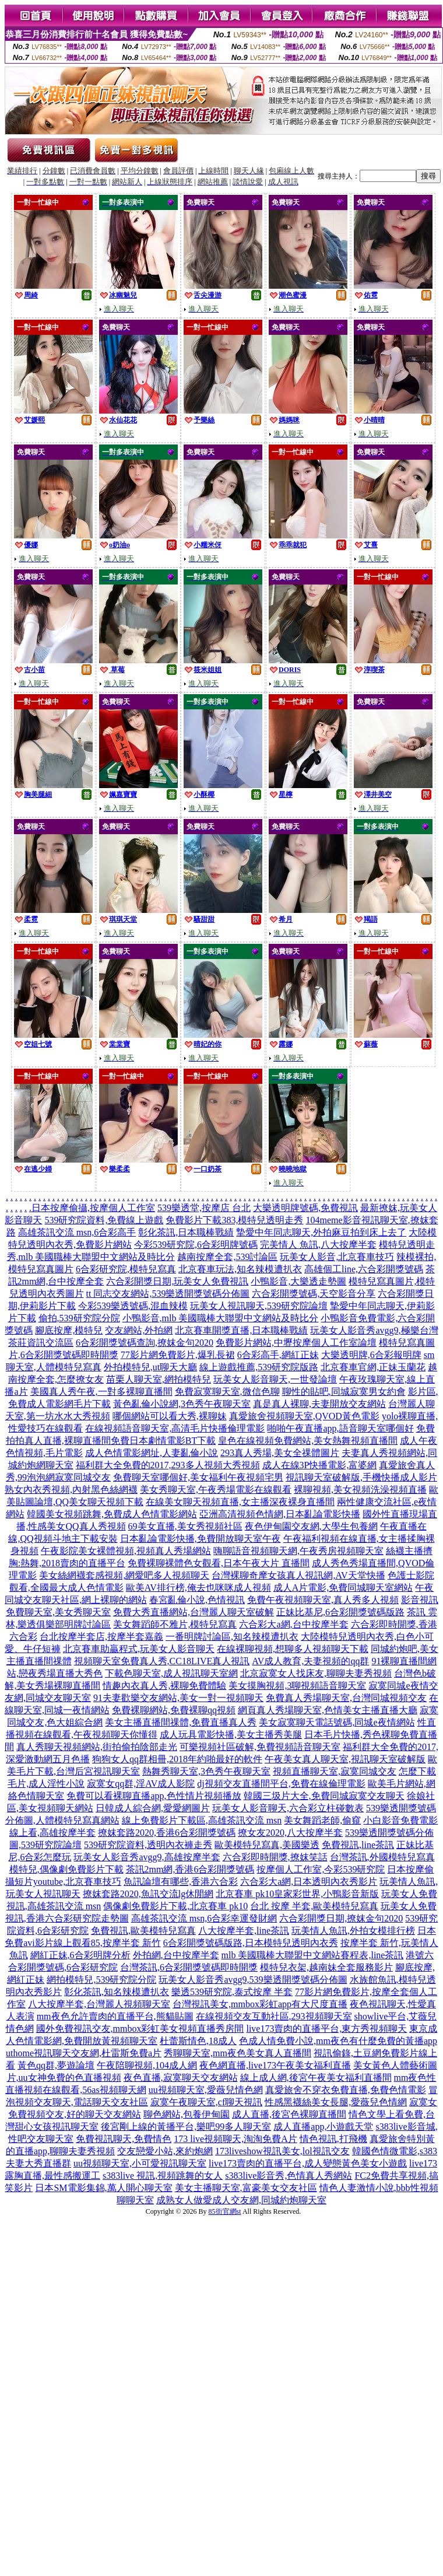 The image size is (443, 2576). What do you see at coordinates (319, 1465) in the screenshot?
I see `成人在線3P快播電影,富婆網` at bounding box center [319, 1465].